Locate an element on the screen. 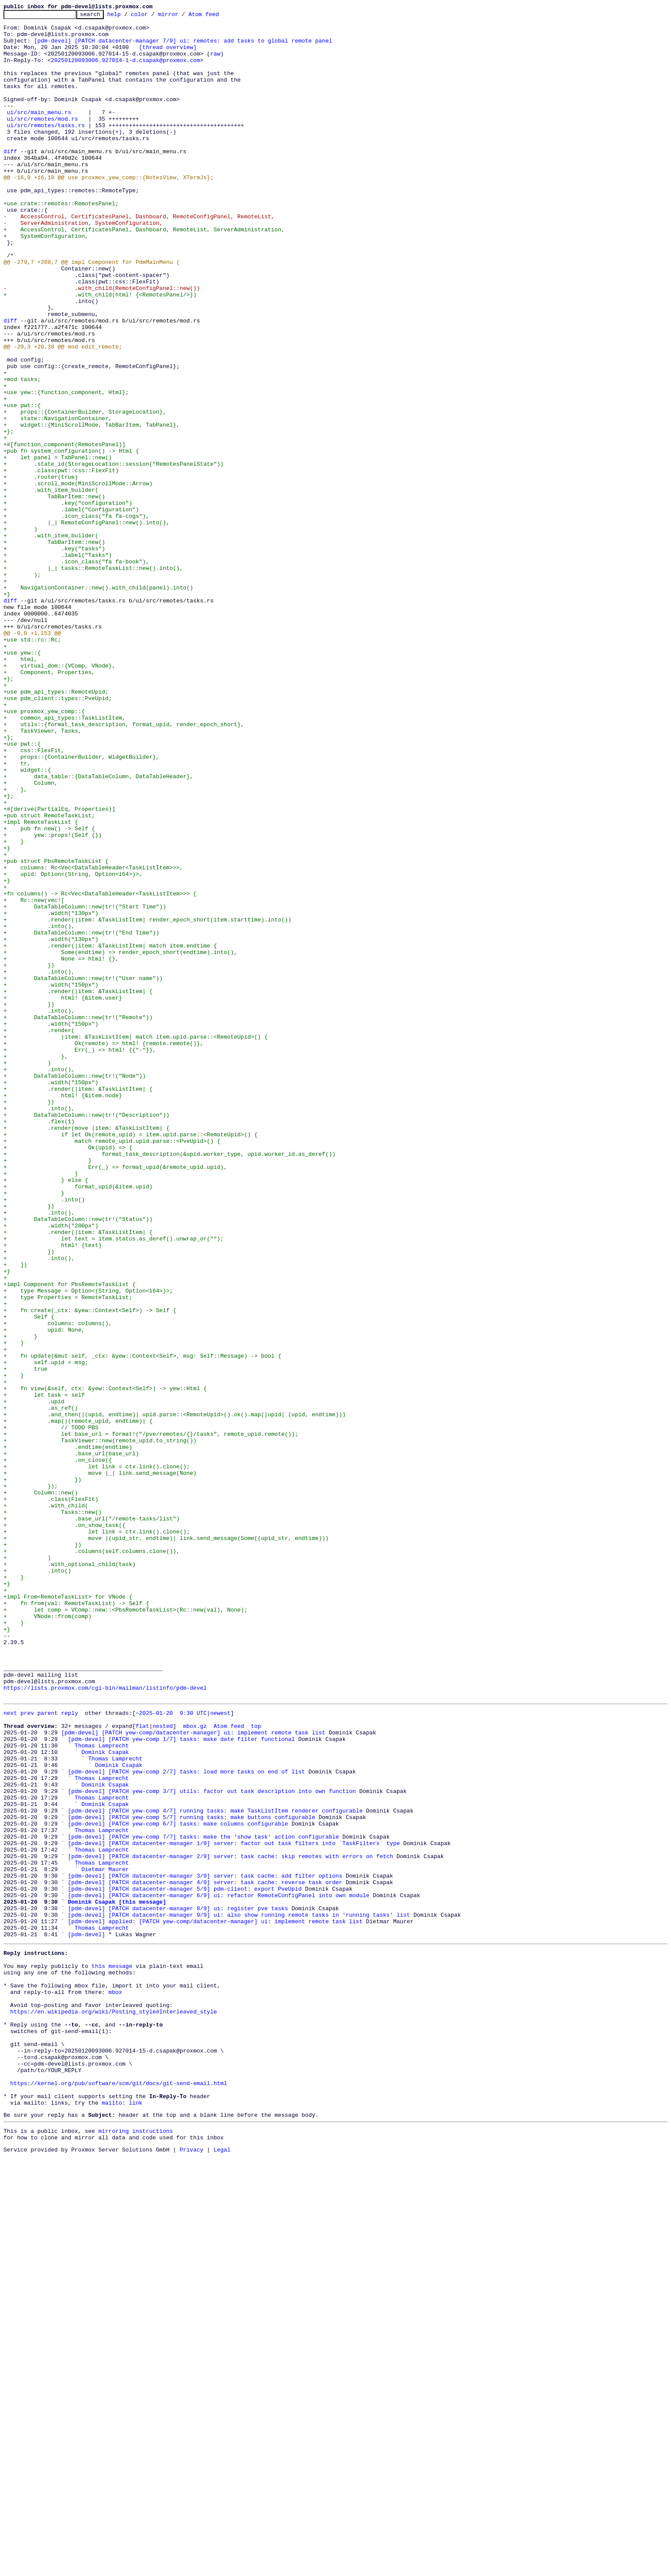 This screenshot has width=671, height=2576. [pdm-devel] [PATCH datacenter-manager 6/9] ui: refactor RemoteConfigPanel into own module is located at coordinates (218, 2270).